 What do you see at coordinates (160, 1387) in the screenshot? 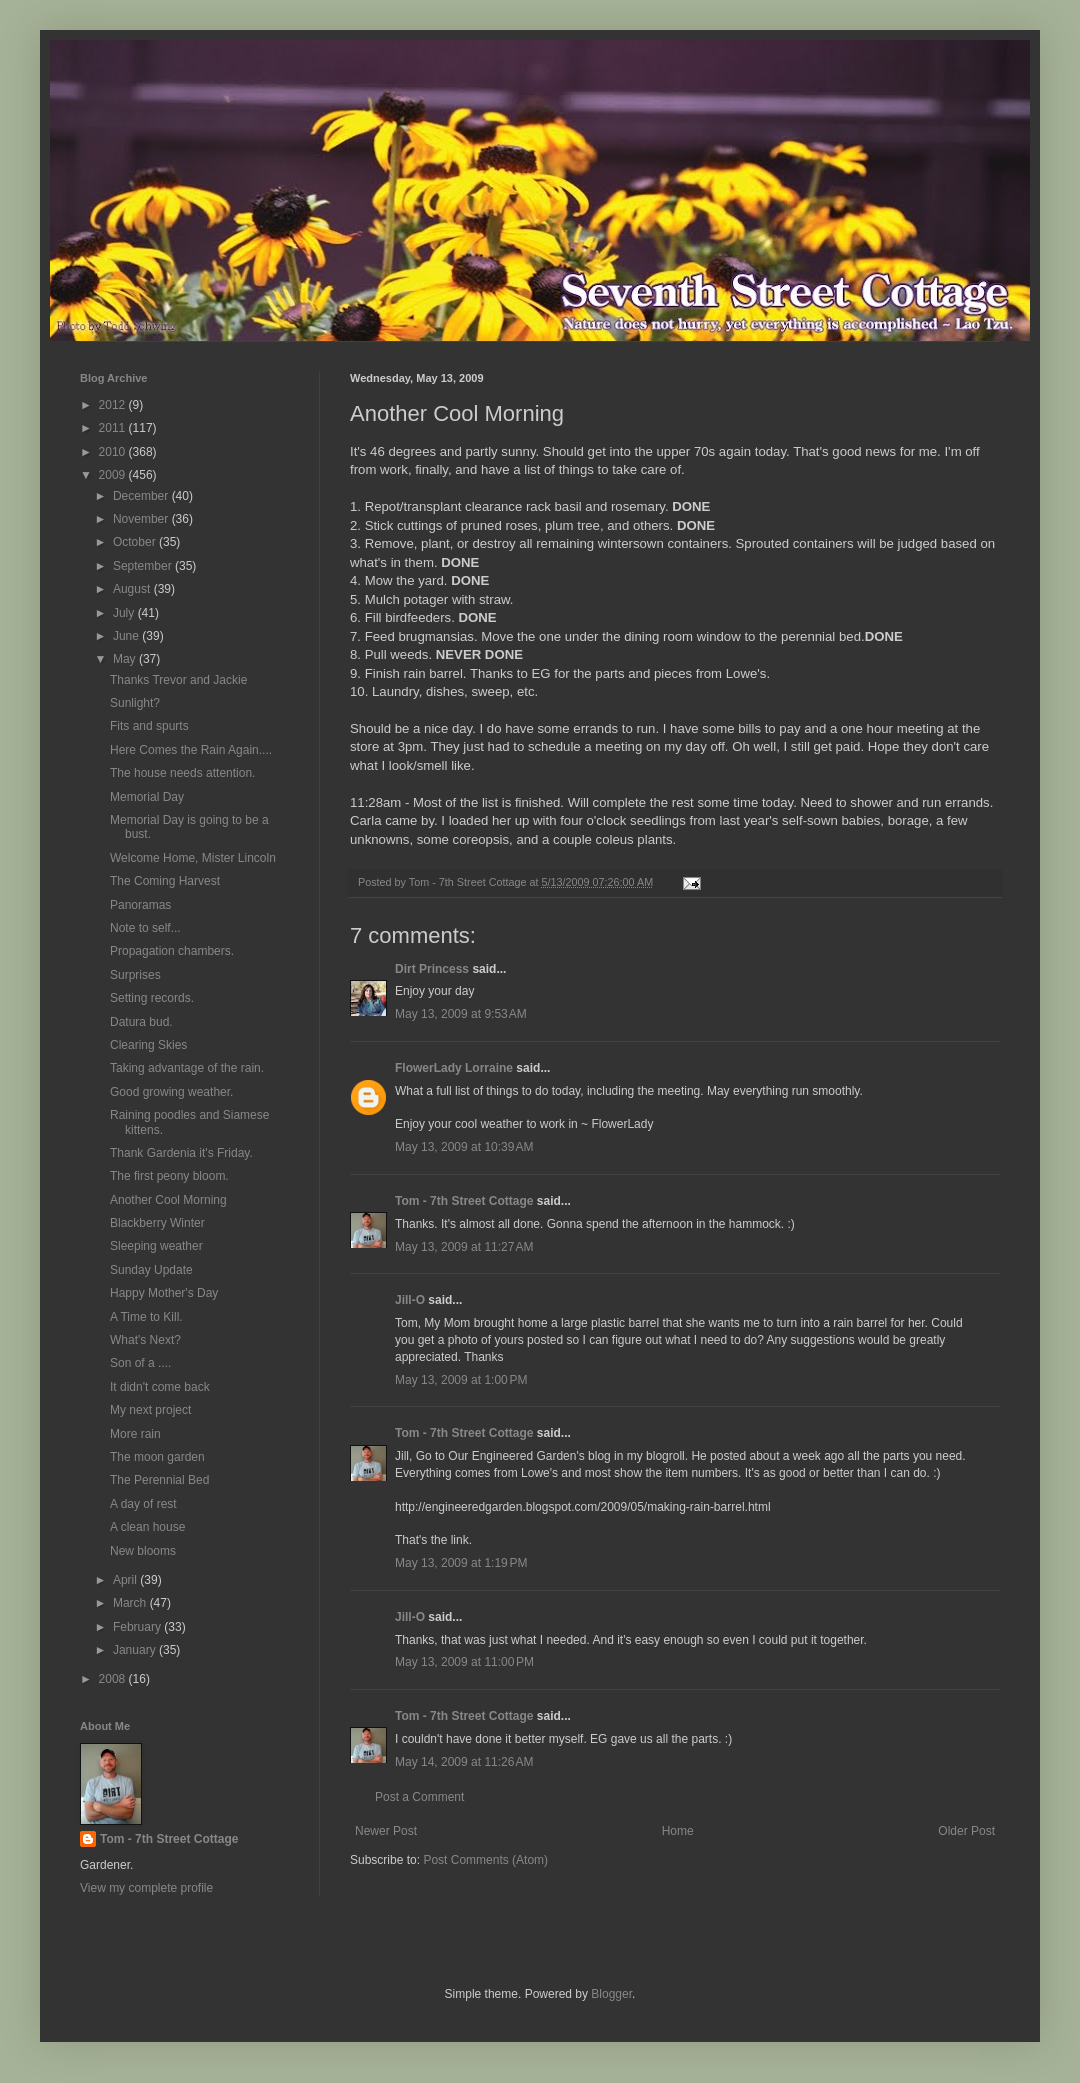
I see `It didn't come back` at bounding box center [160, 1387].